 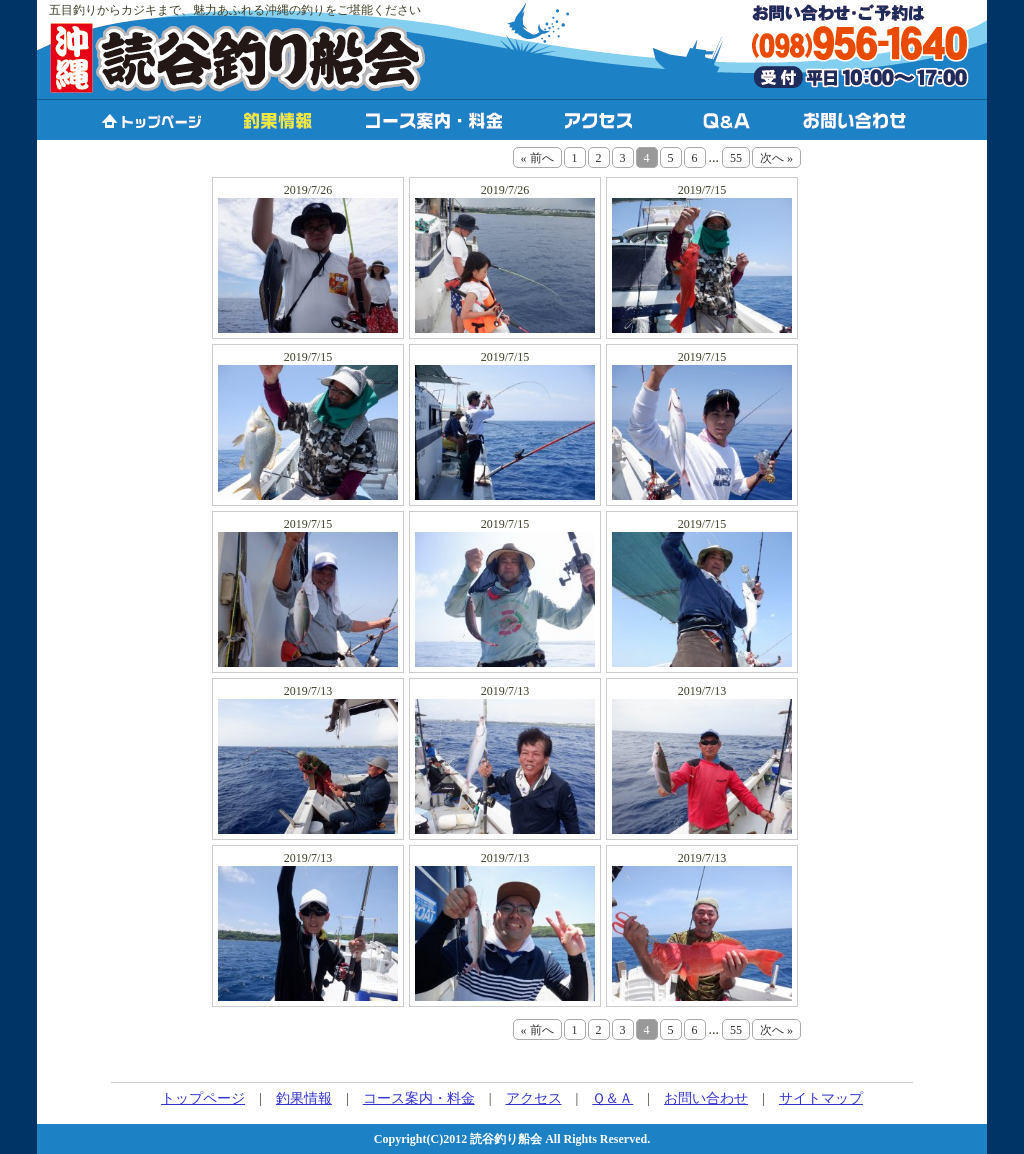 What do you see at coordinates (537, 158) in the screenshot?
I see `« 前へ` at bounding box center [537, 158].